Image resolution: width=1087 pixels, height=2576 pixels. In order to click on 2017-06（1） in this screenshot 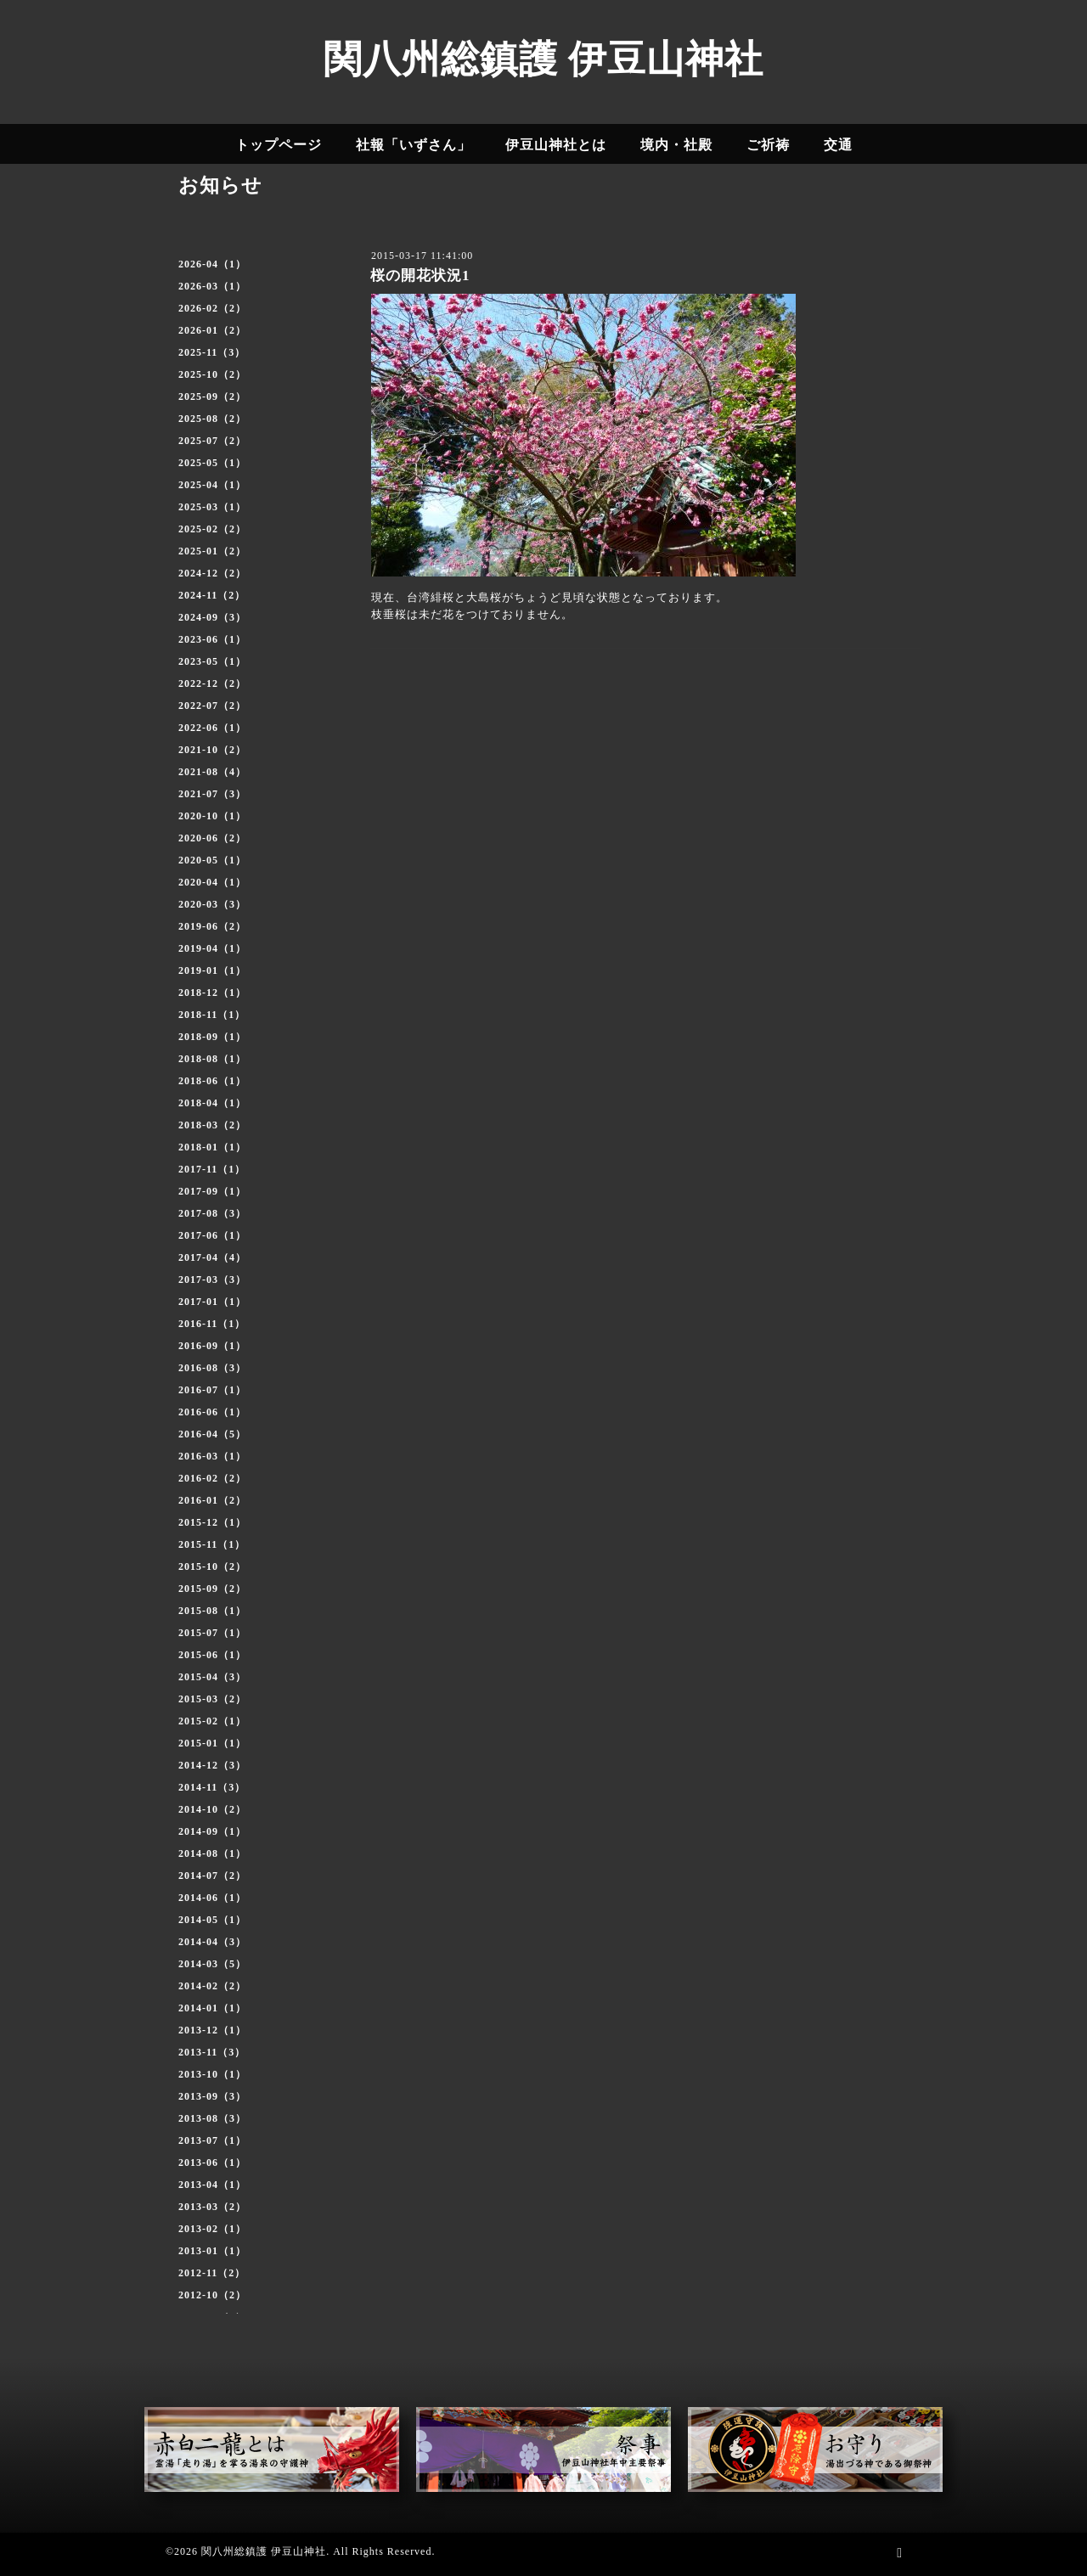, I will do `click(212, 1235)`.